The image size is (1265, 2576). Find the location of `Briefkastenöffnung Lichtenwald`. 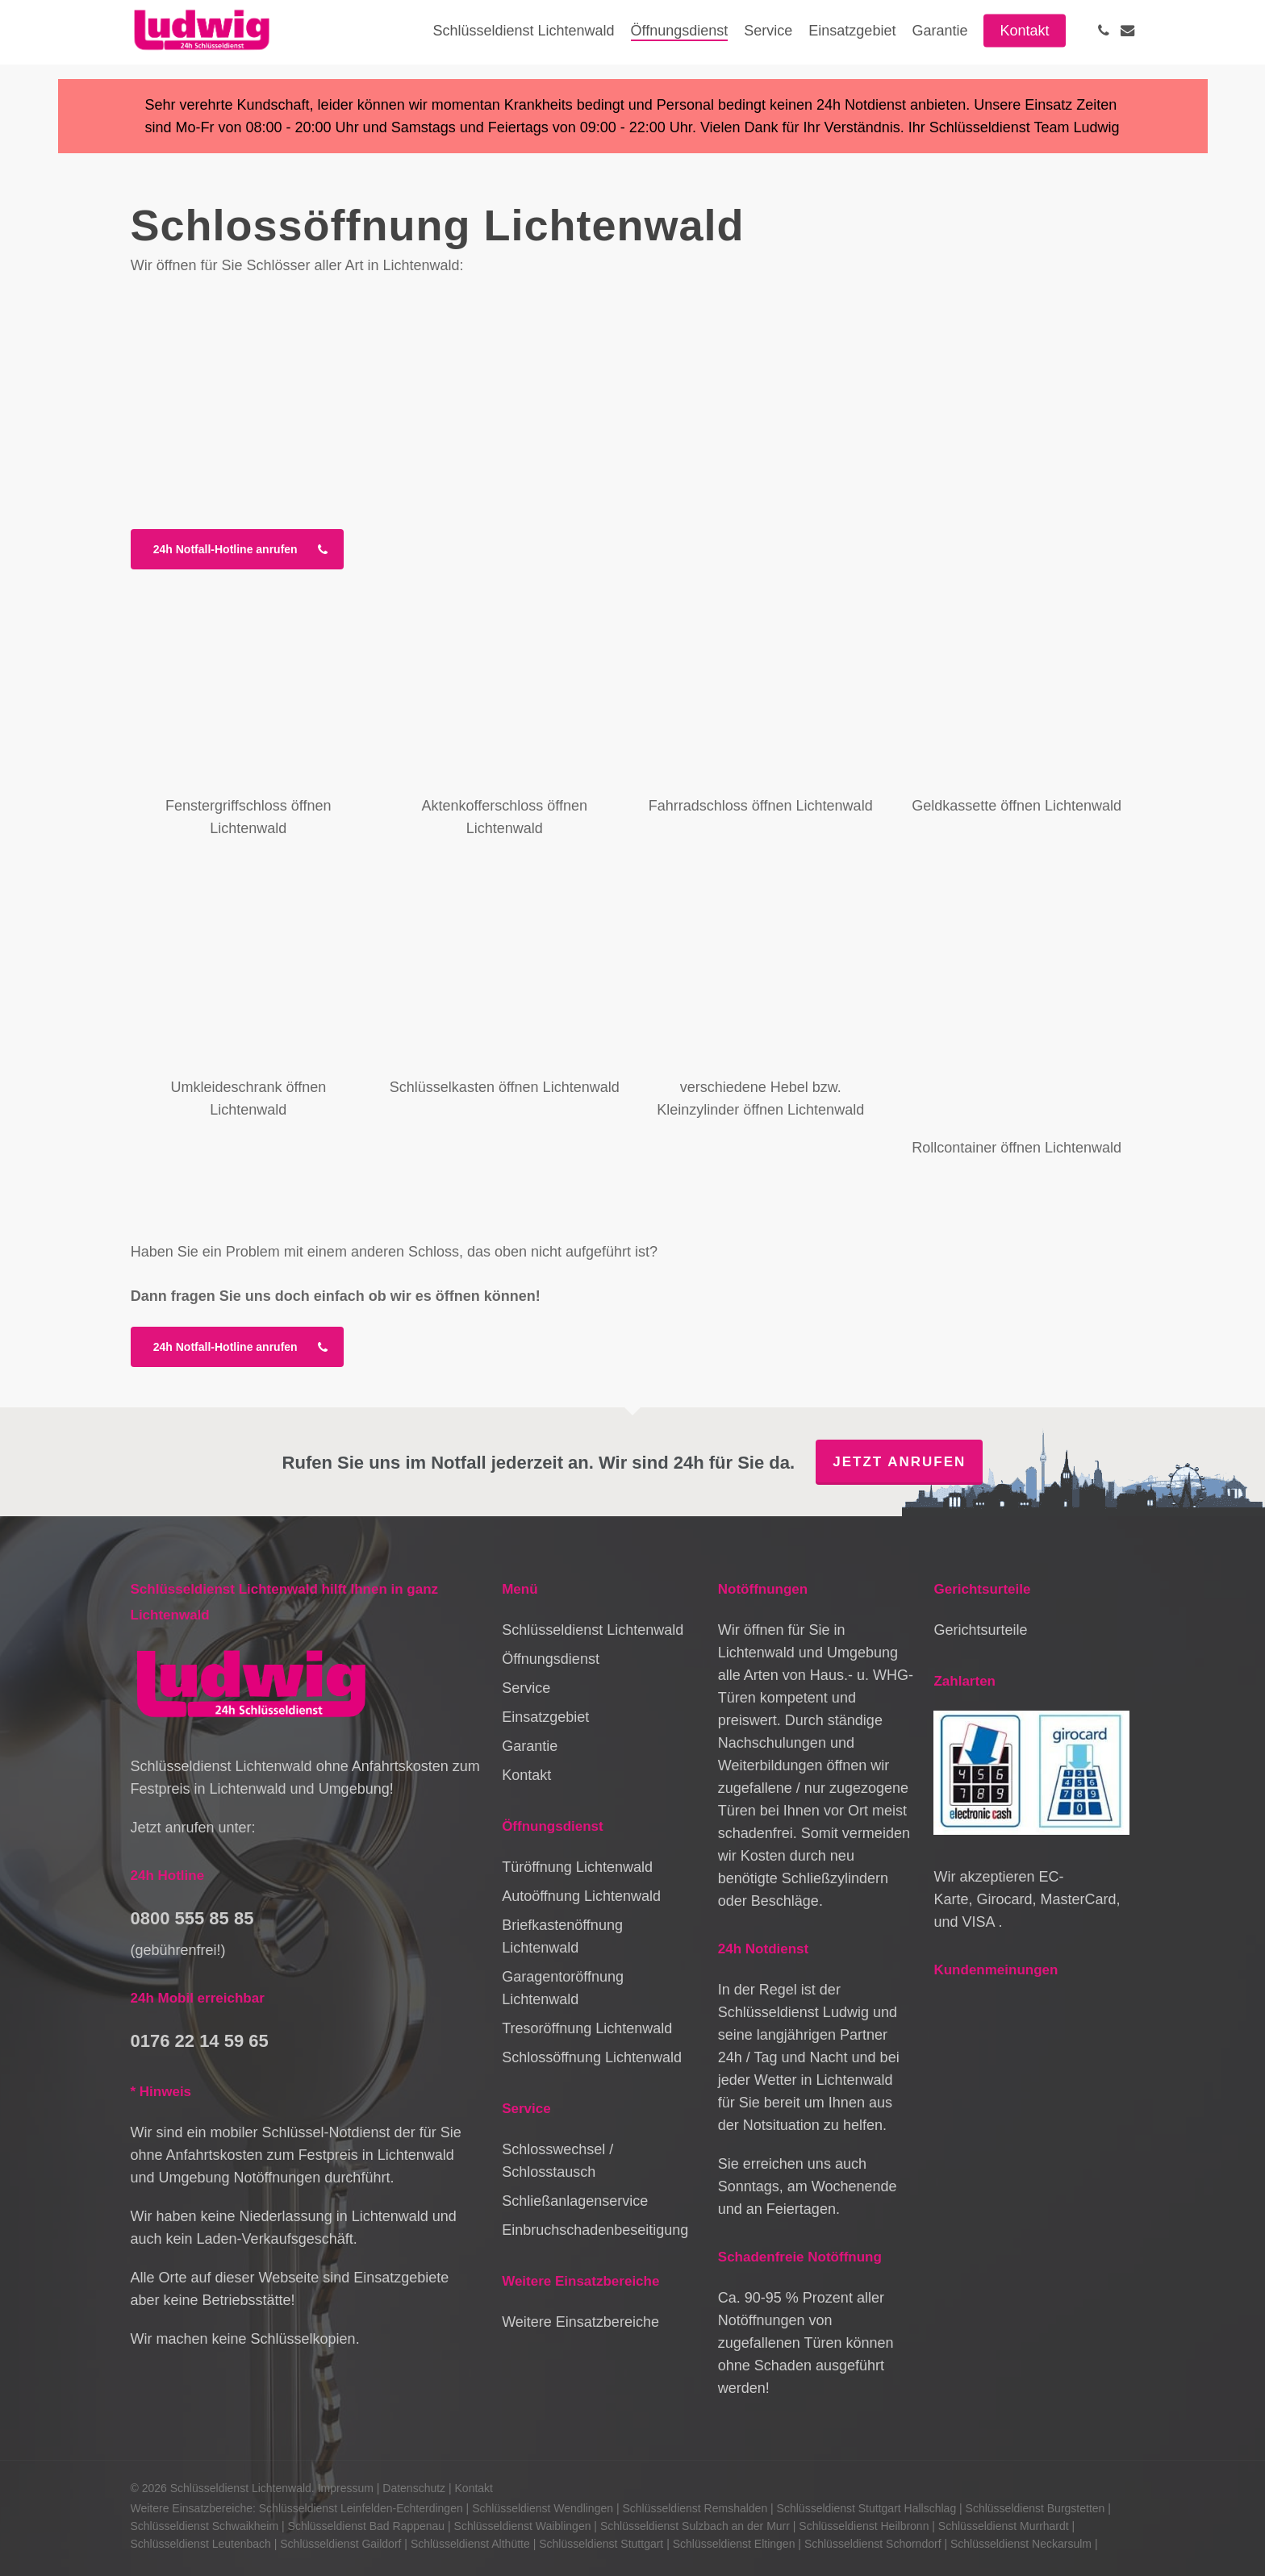

Briefkastenöffnung Lichtenwald is located at coordinates (562, 1936).